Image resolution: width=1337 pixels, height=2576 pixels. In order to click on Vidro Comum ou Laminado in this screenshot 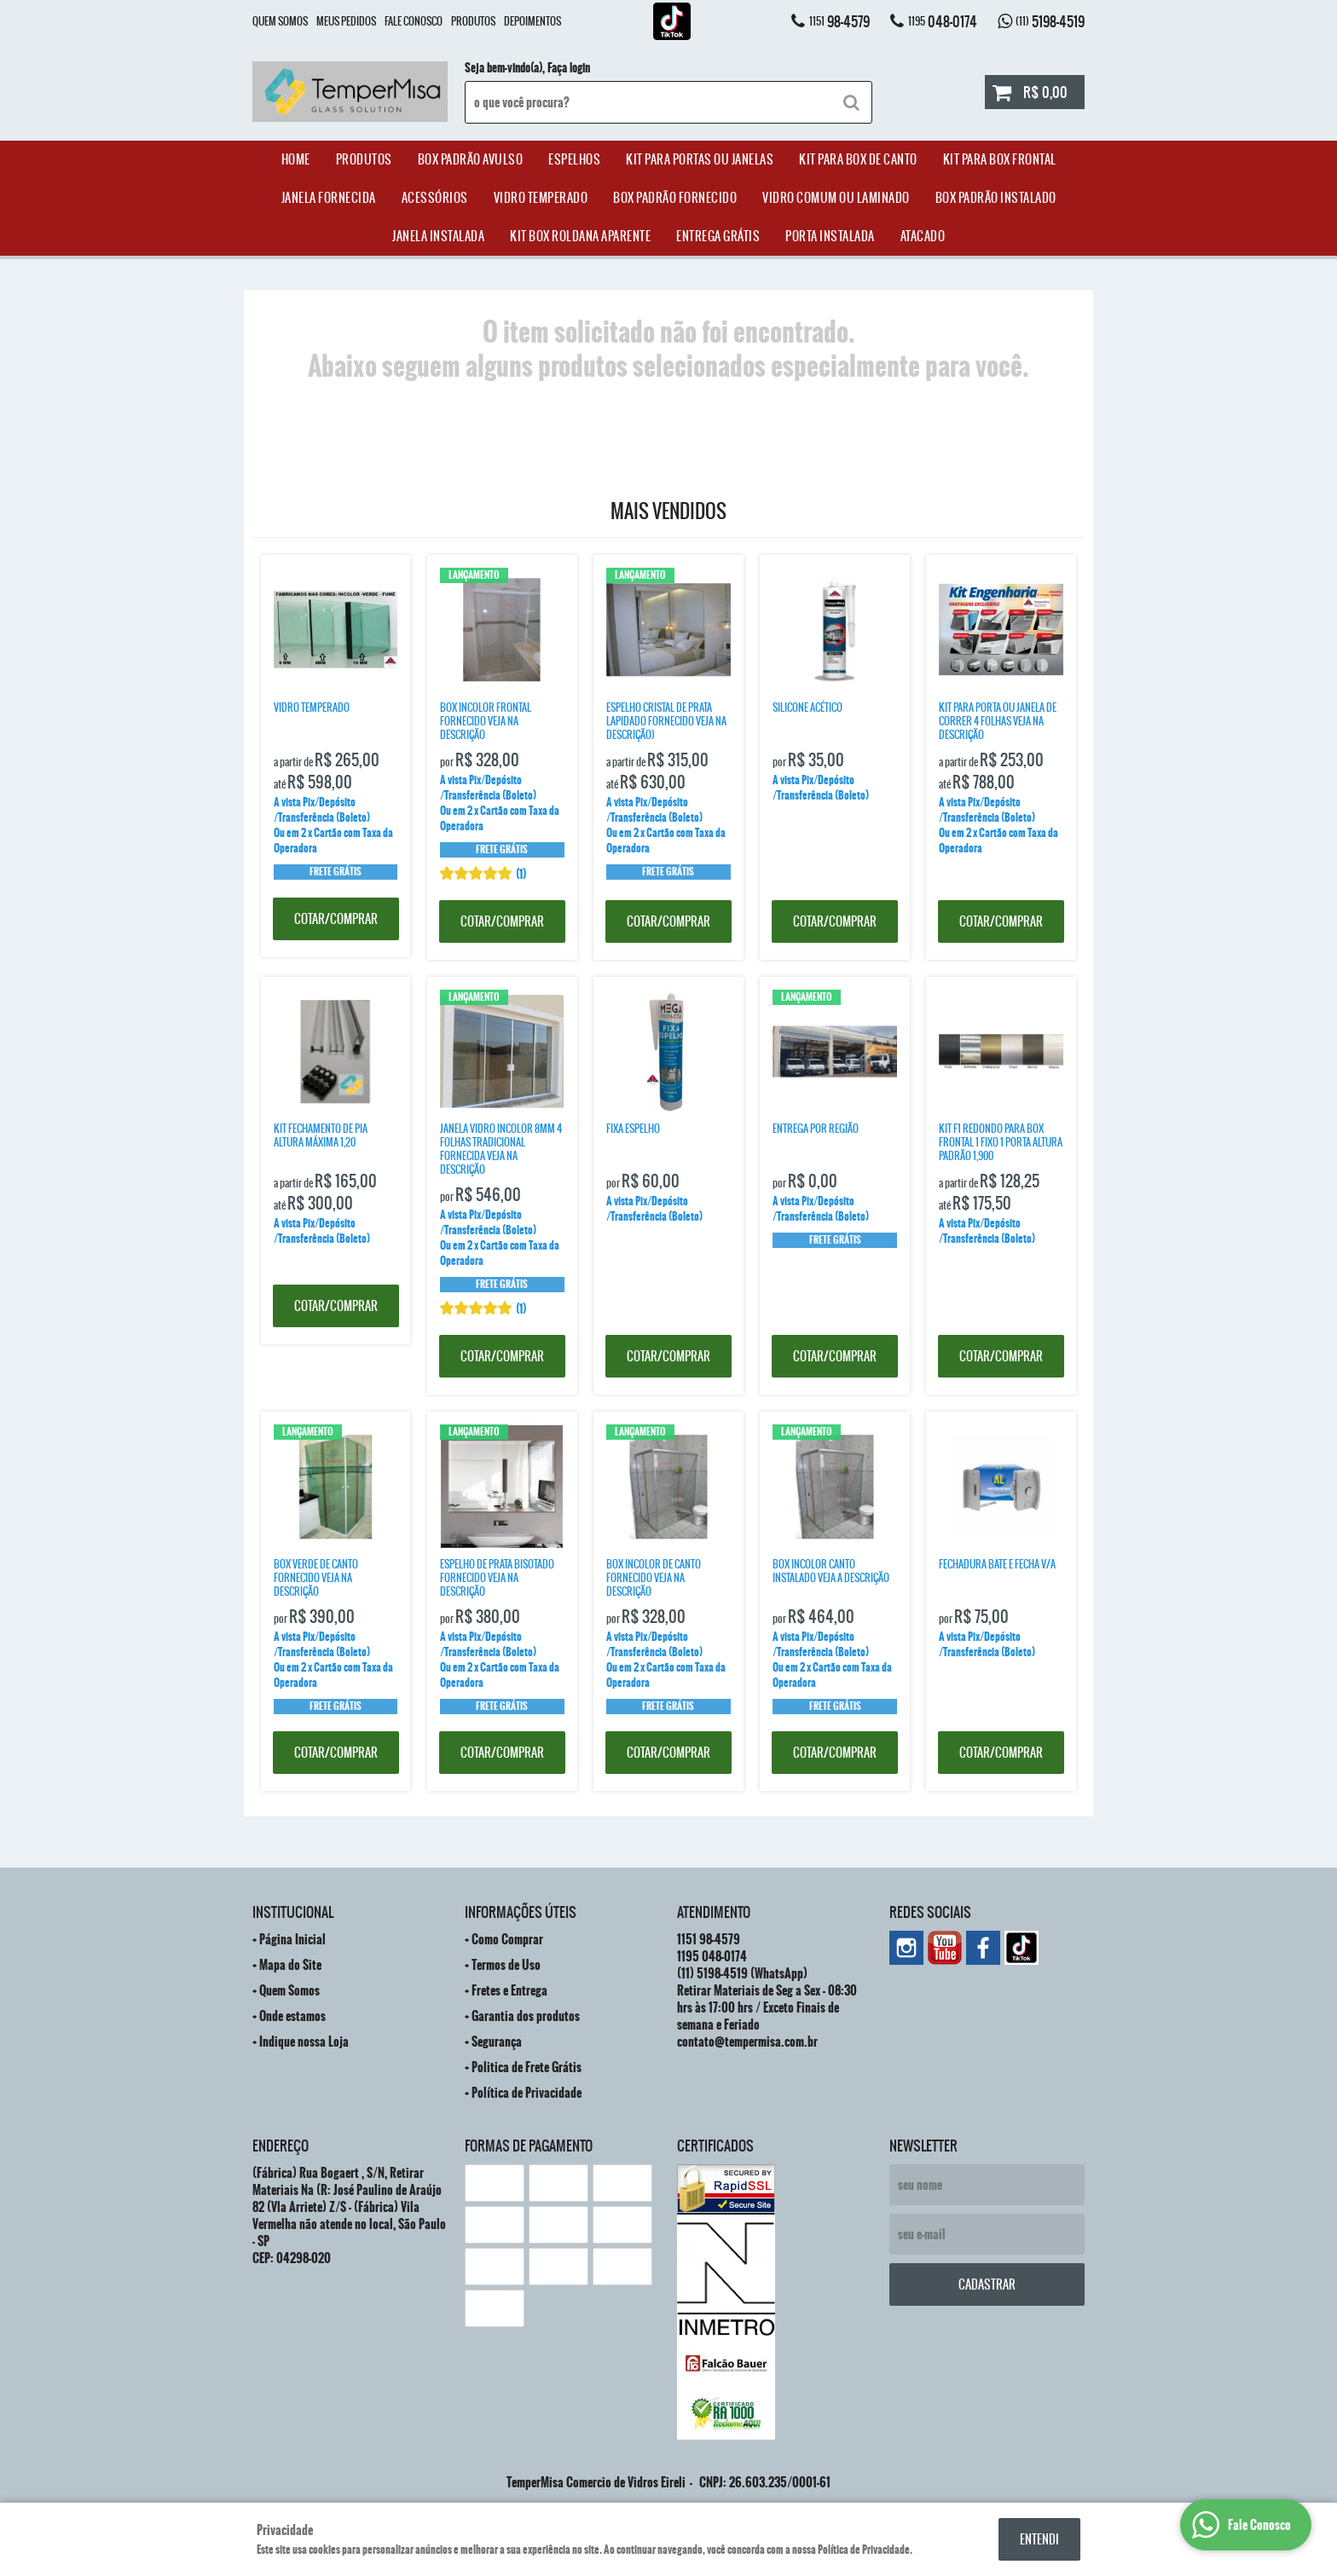, I will do `click(836, 197)`.